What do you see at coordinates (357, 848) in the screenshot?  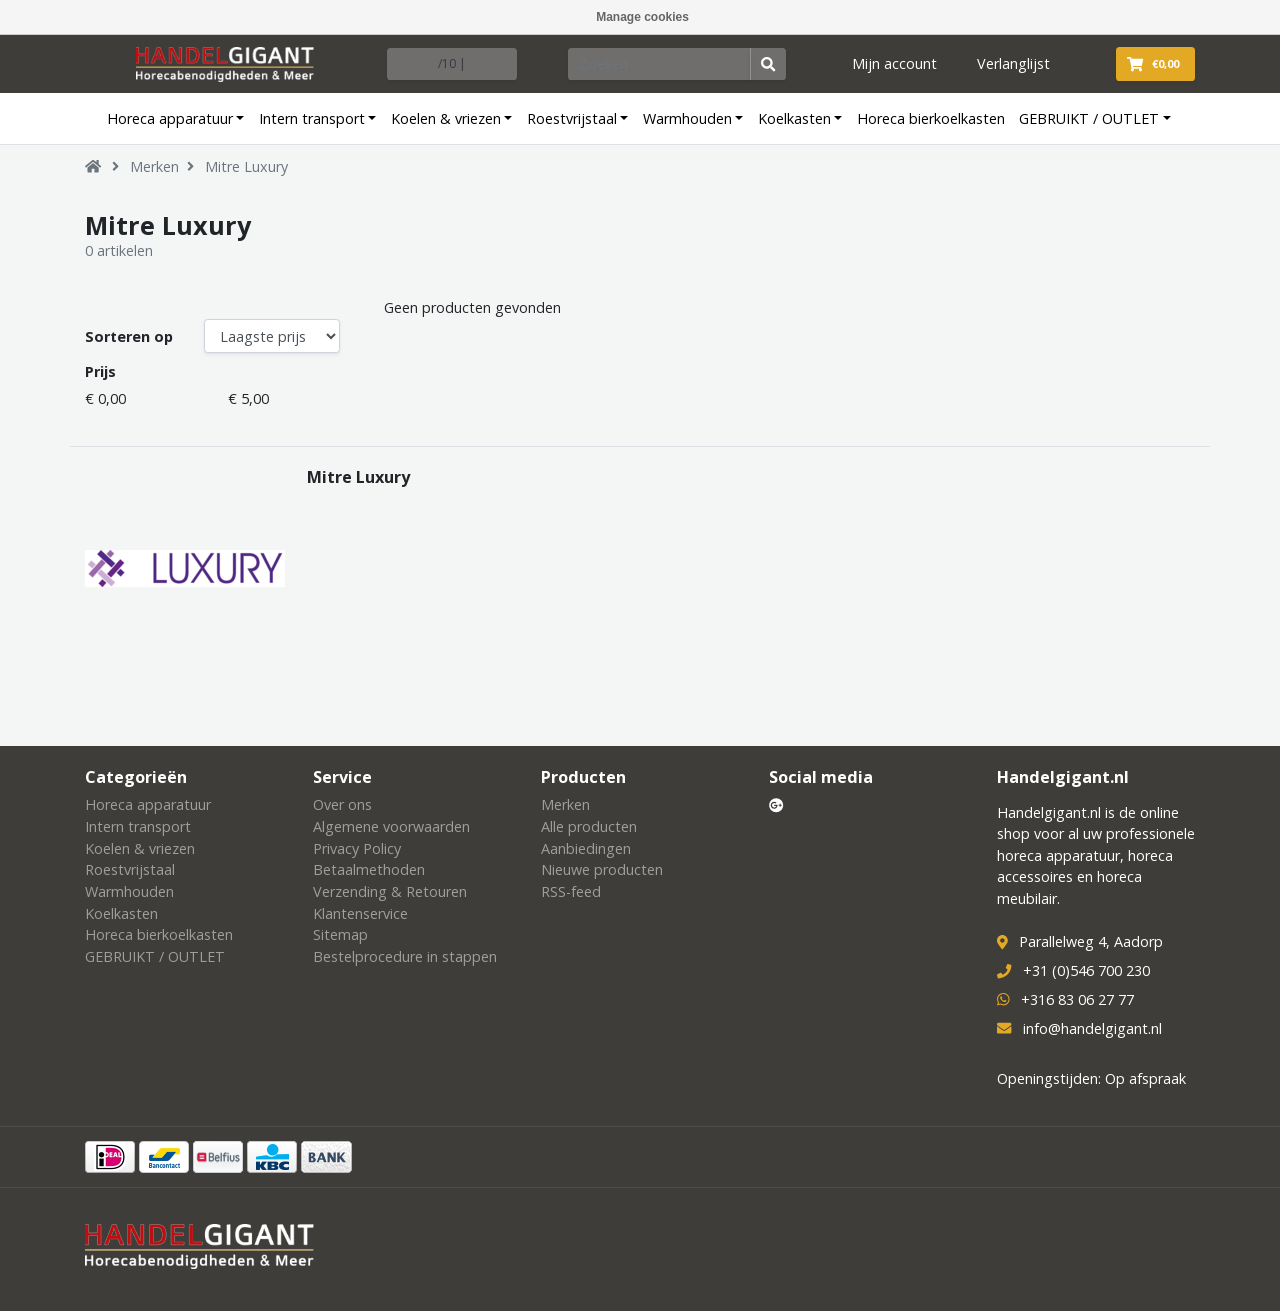 I see `Privacy Policy` at bounding box center [357, 848].